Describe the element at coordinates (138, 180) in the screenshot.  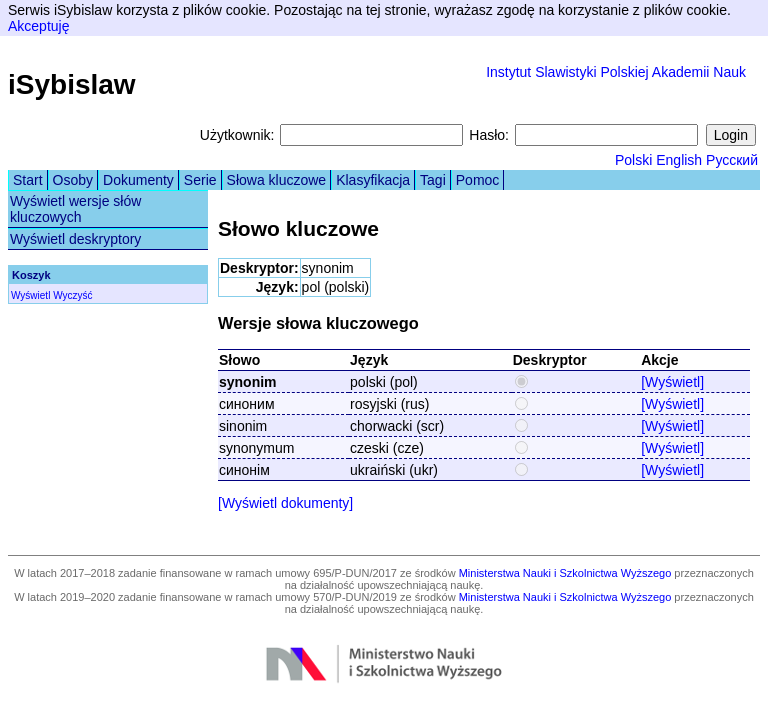
I see `Dokumenty` at that location.